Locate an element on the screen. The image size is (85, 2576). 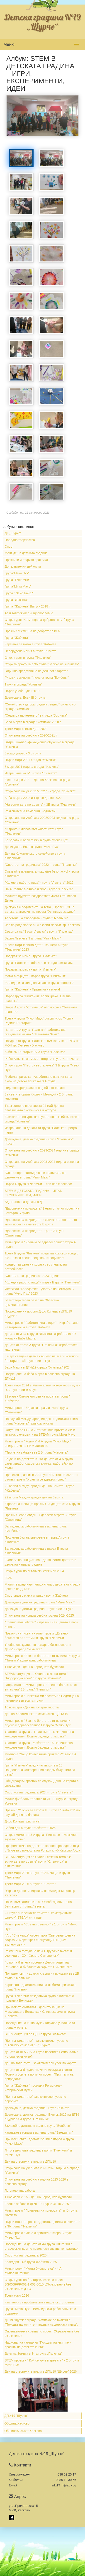
Мини проект "Есенно богатство от витамини" група "Палечка" кулинарна работилница is located at coordinates (42, 1658).